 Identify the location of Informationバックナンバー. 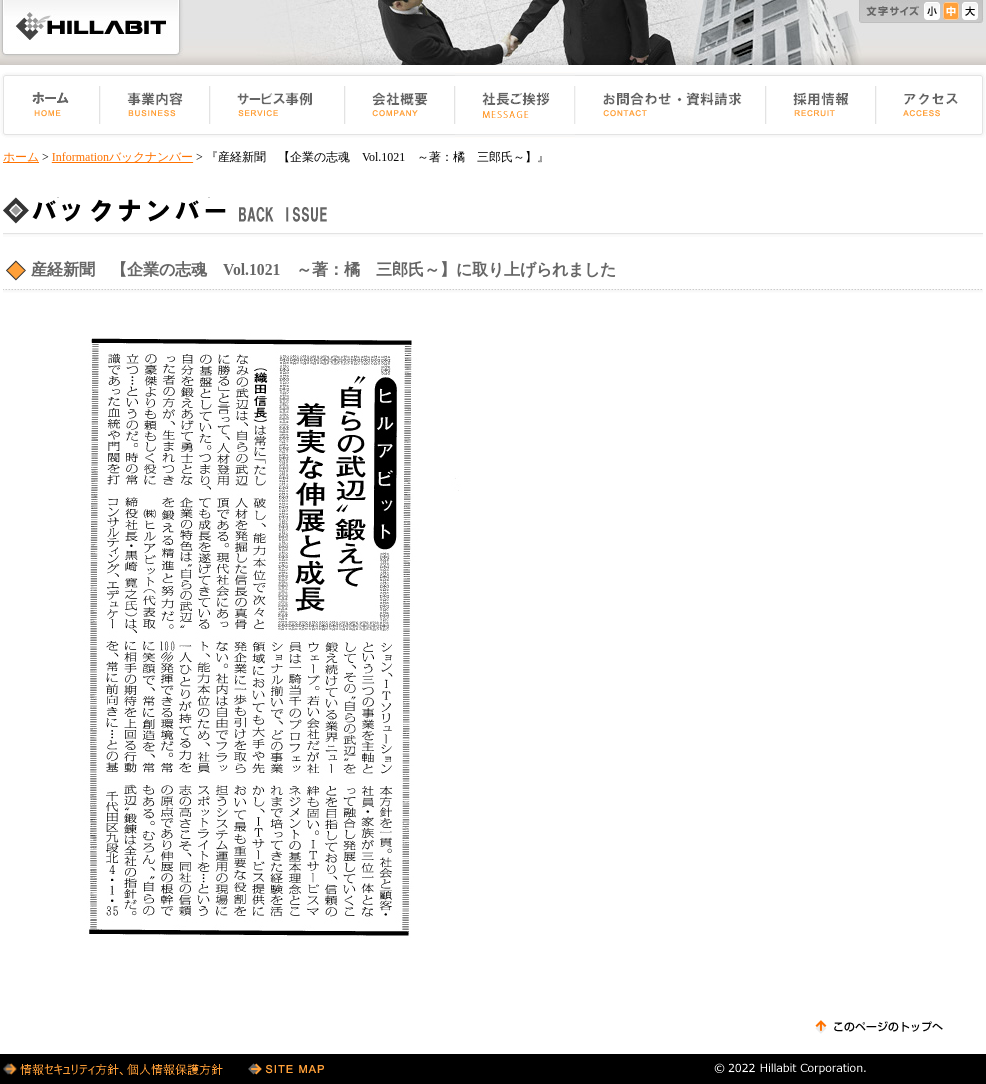
(122, 157).